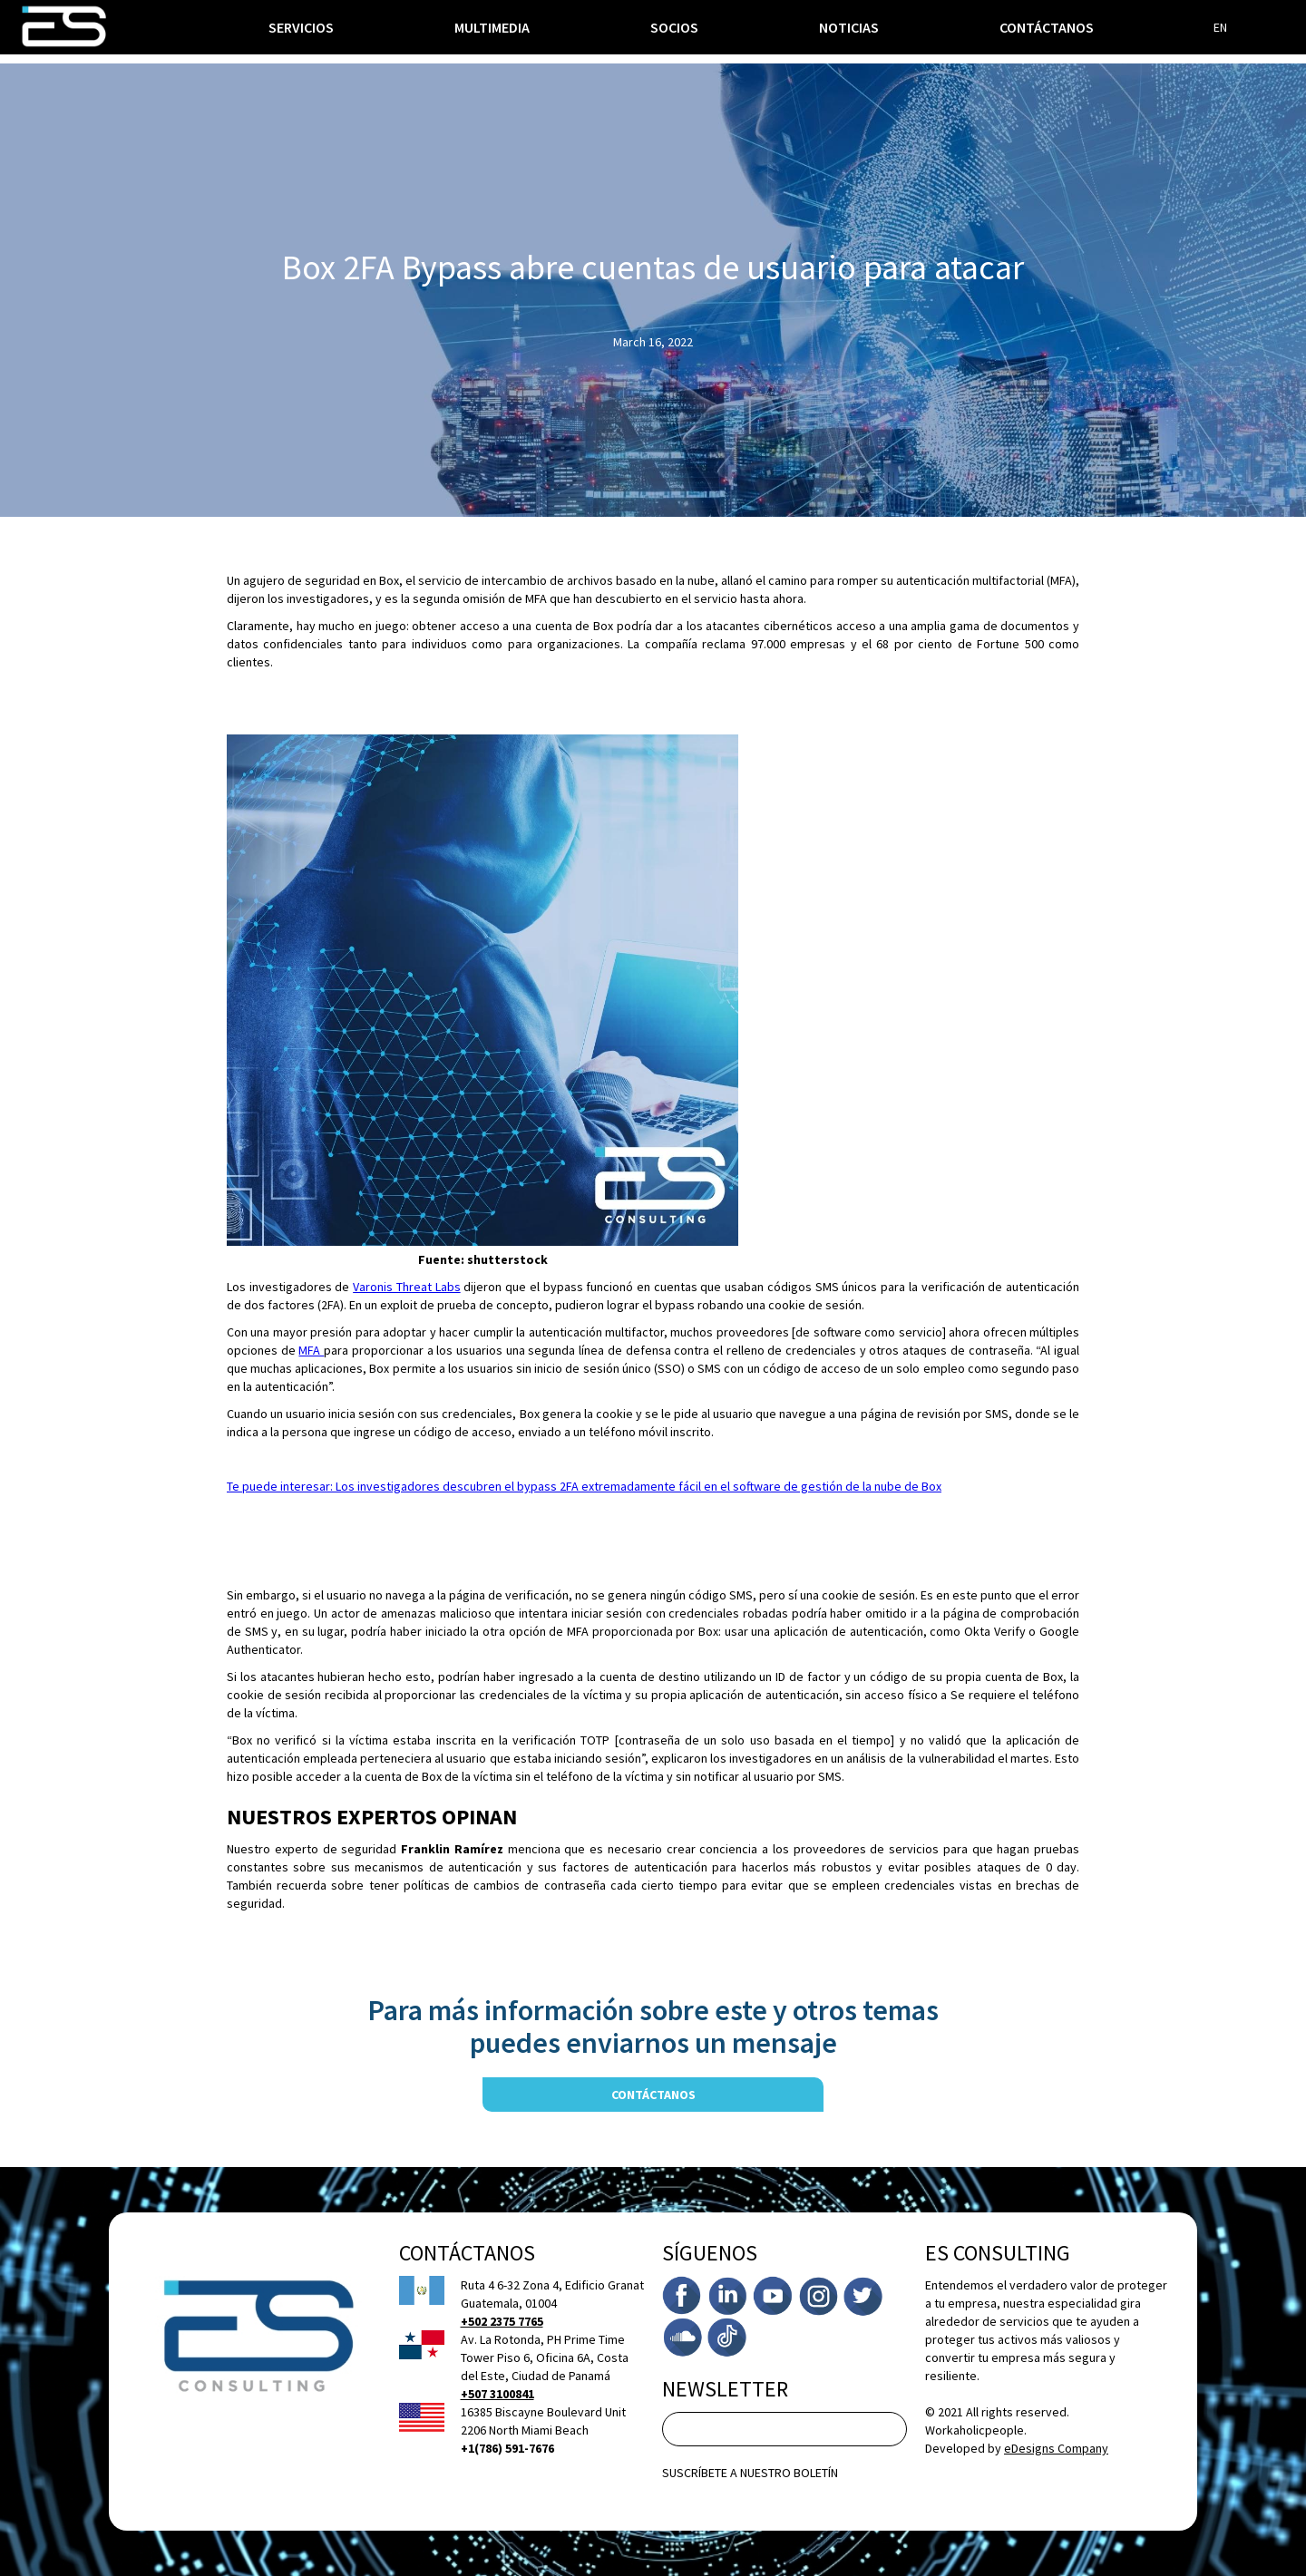  What do you see at coordinates (674, 27) in the screenshot?
I see `socios` at bounding box center [674, 27].